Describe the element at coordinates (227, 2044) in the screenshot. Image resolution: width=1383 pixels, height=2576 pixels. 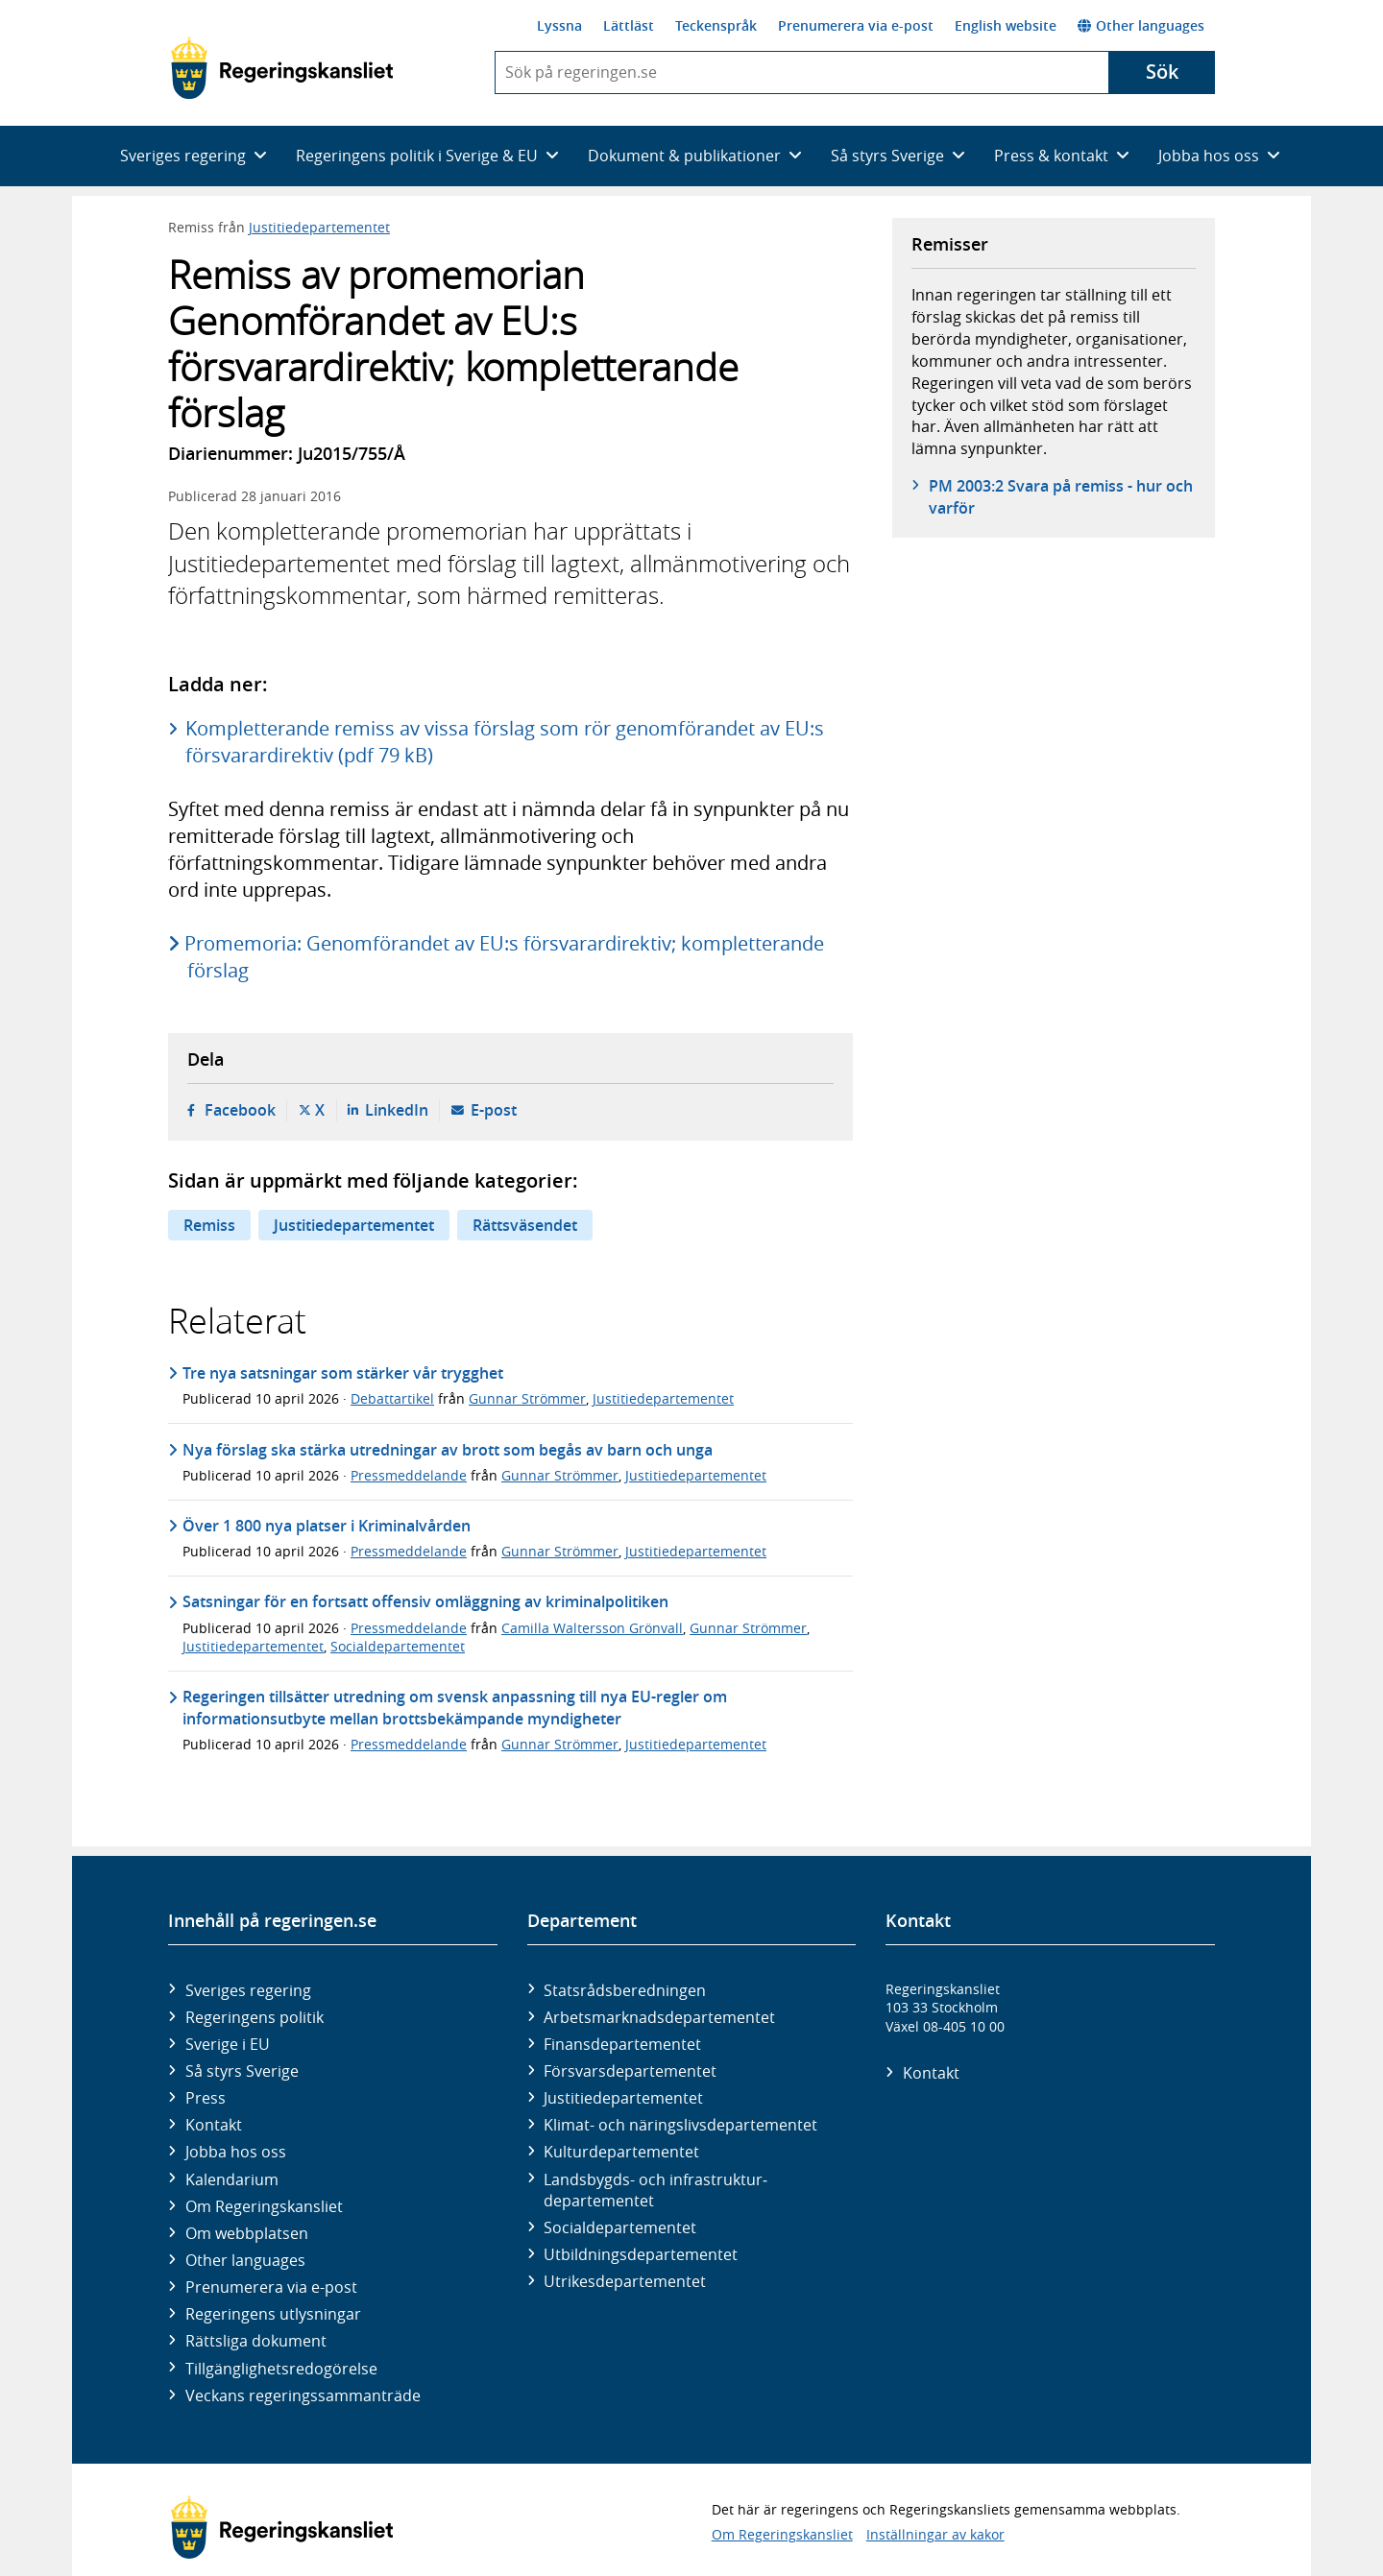
I see `Sverige i EU` at that location.